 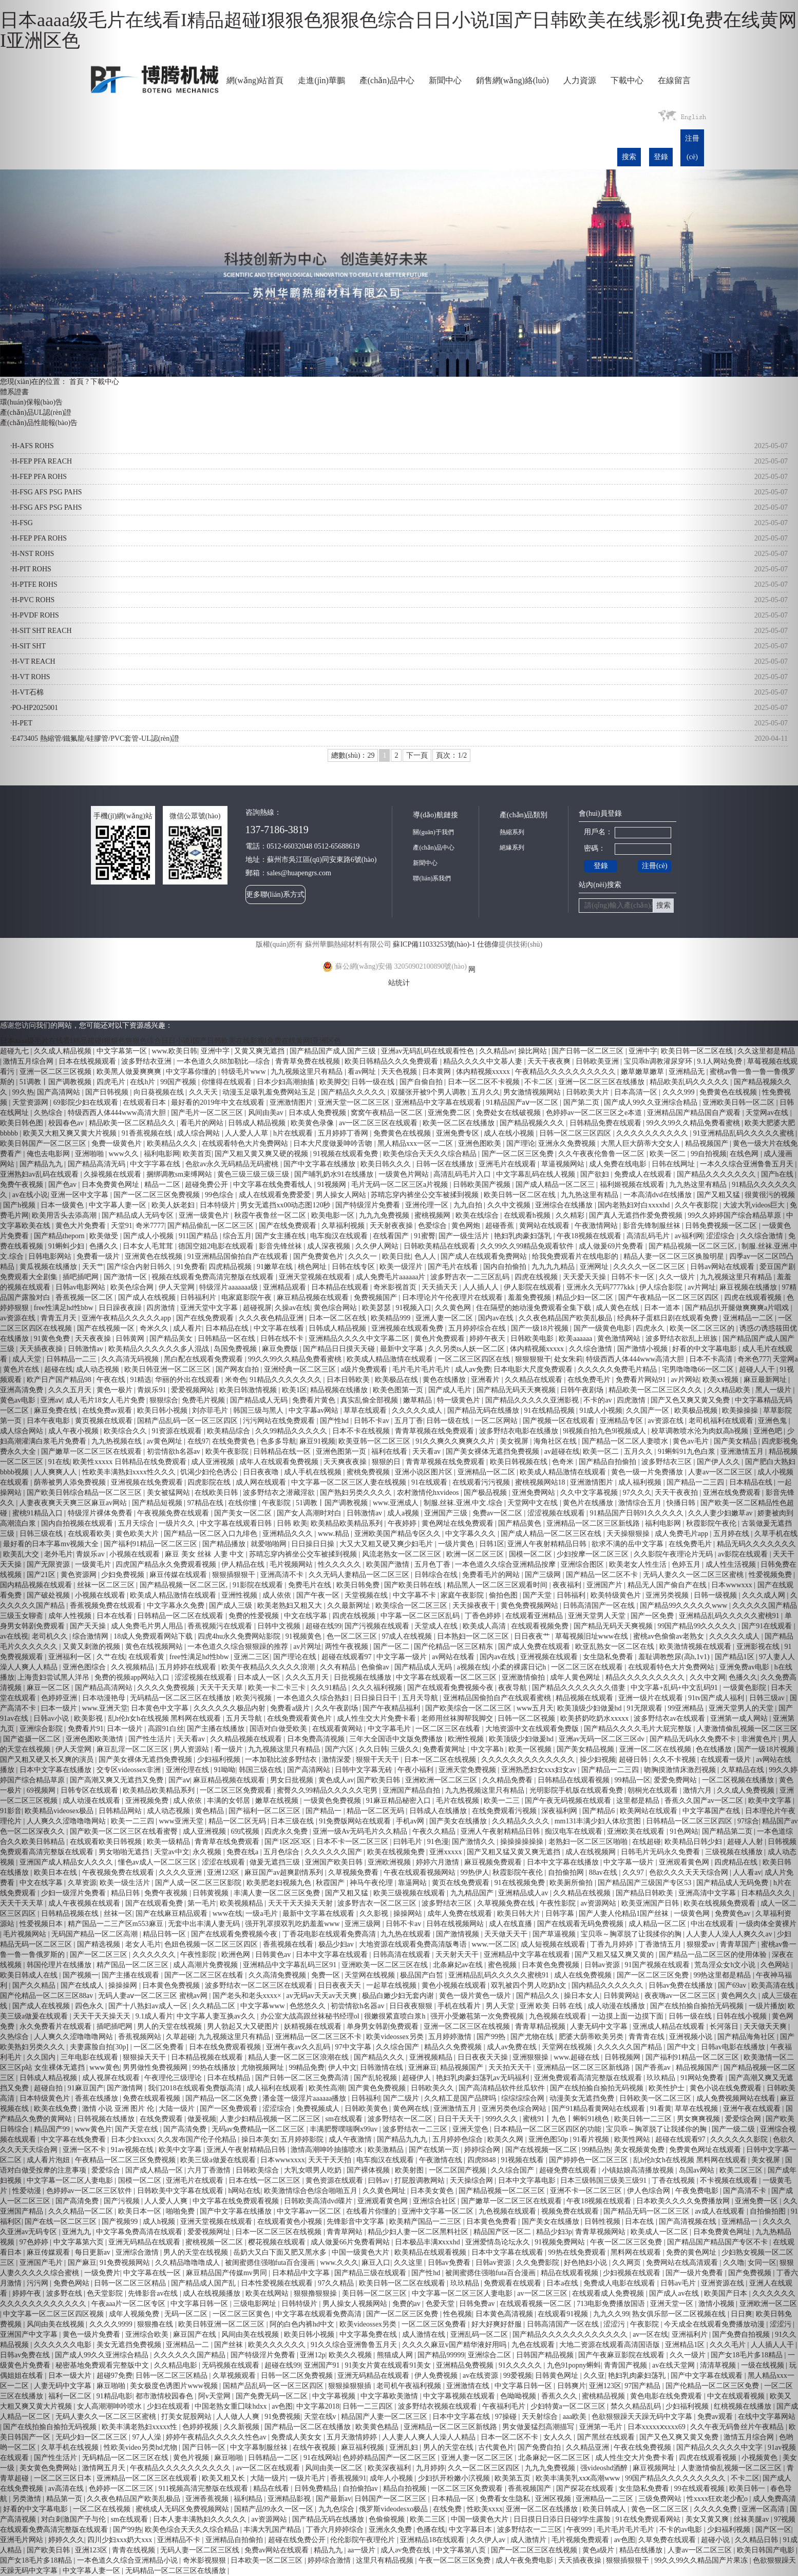 What do you see at coordinates (609, 2293) in the screenshot?
I see `在线观看成人免费视频` at bounding box center [609, 2293].